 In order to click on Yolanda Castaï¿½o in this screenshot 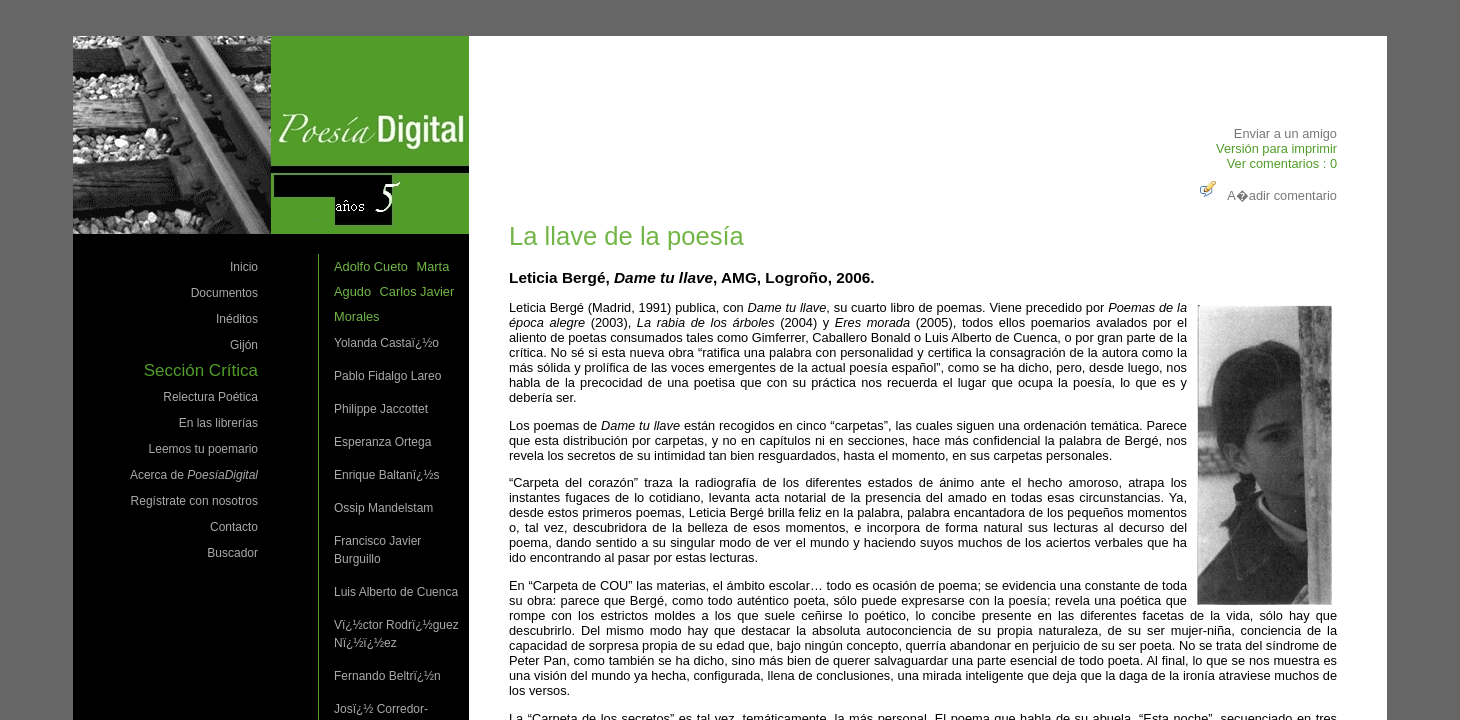, I will do `click(386, 343)`.